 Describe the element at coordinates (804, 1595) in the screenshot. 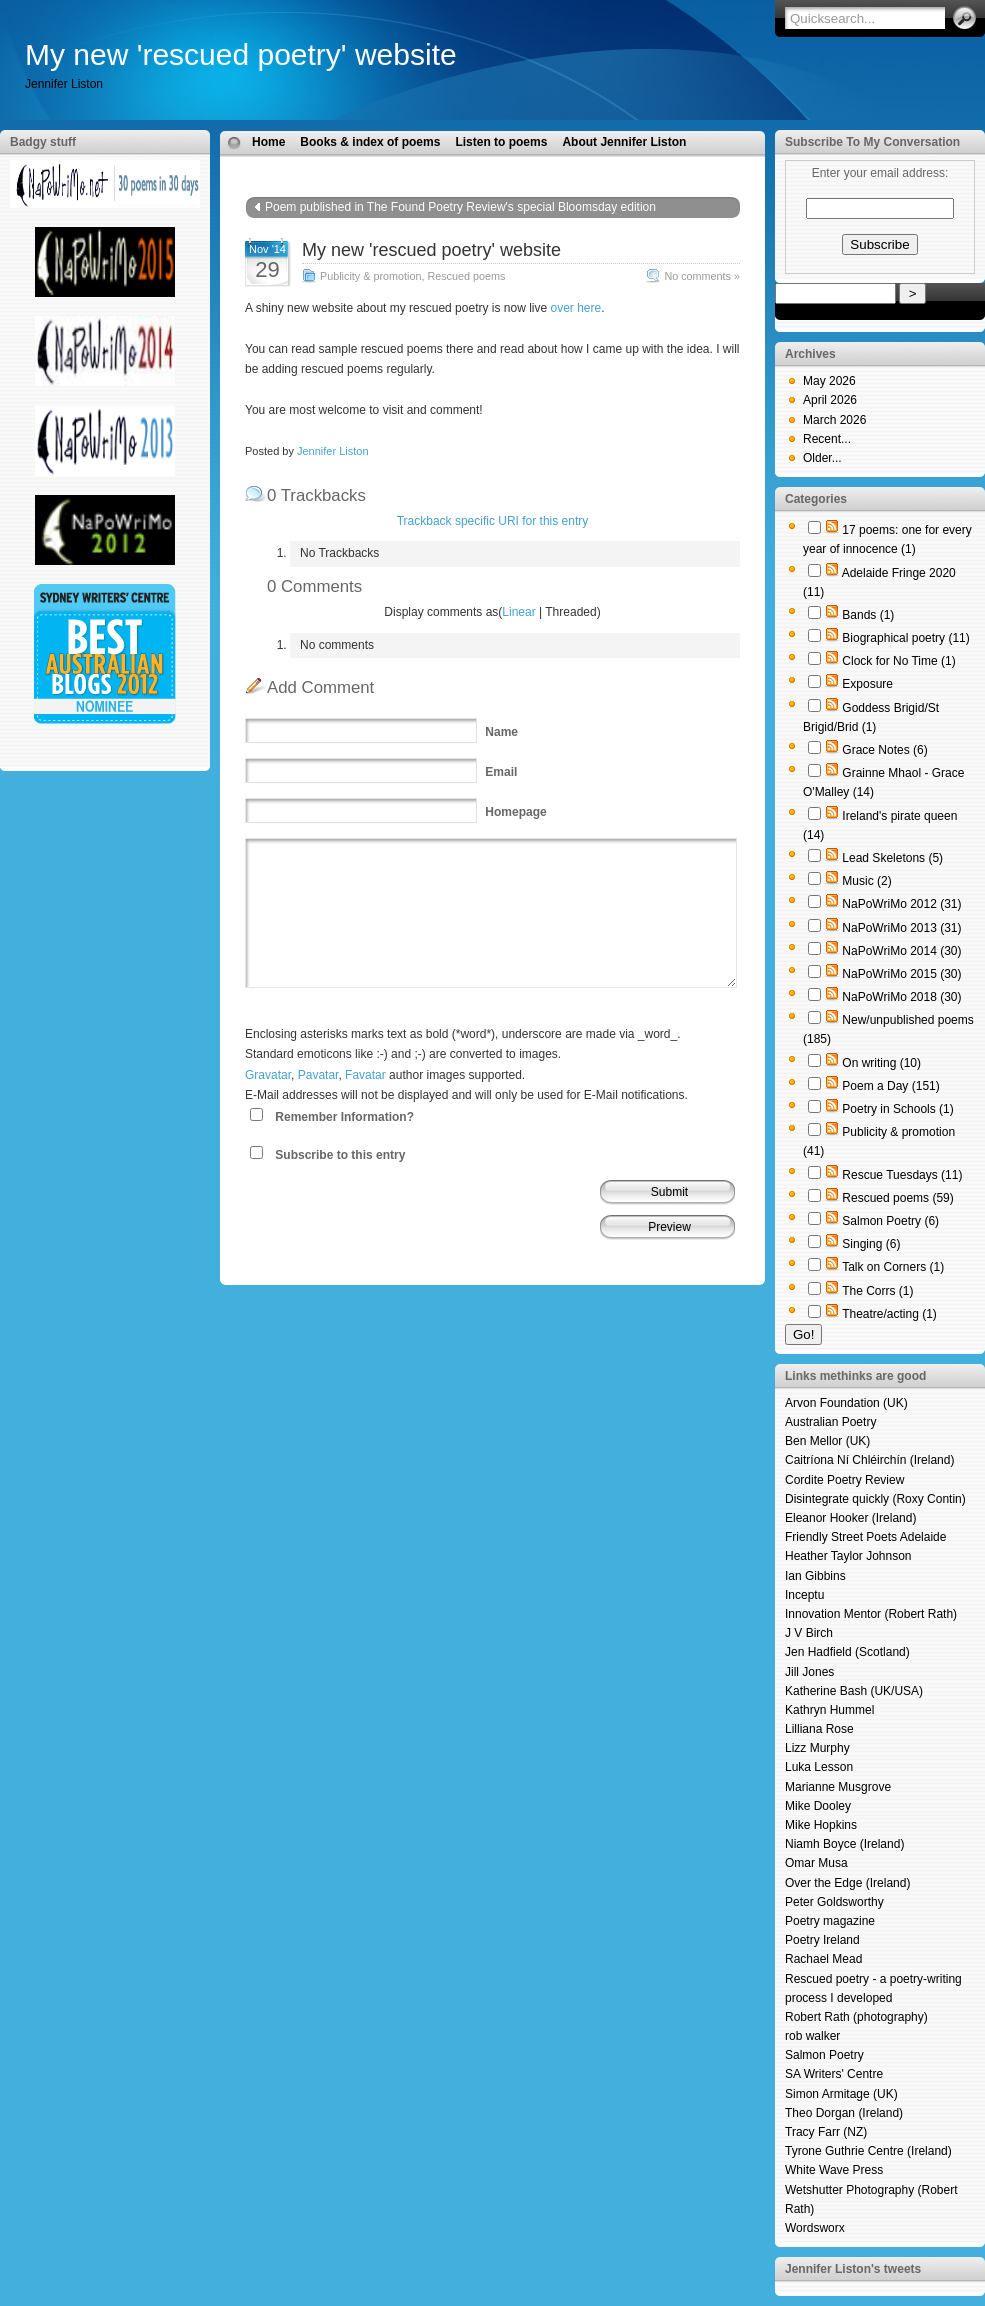

I see `Inceptu` at that location.